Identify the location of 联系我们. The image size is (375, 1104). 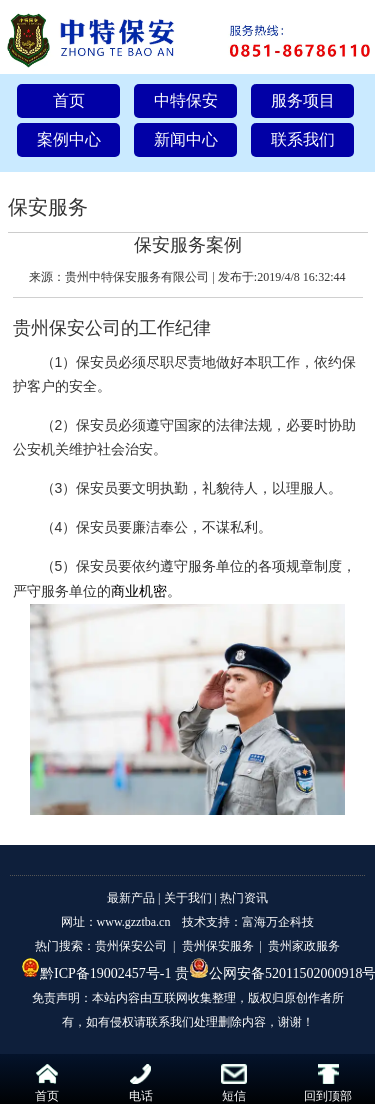
(303, 139).